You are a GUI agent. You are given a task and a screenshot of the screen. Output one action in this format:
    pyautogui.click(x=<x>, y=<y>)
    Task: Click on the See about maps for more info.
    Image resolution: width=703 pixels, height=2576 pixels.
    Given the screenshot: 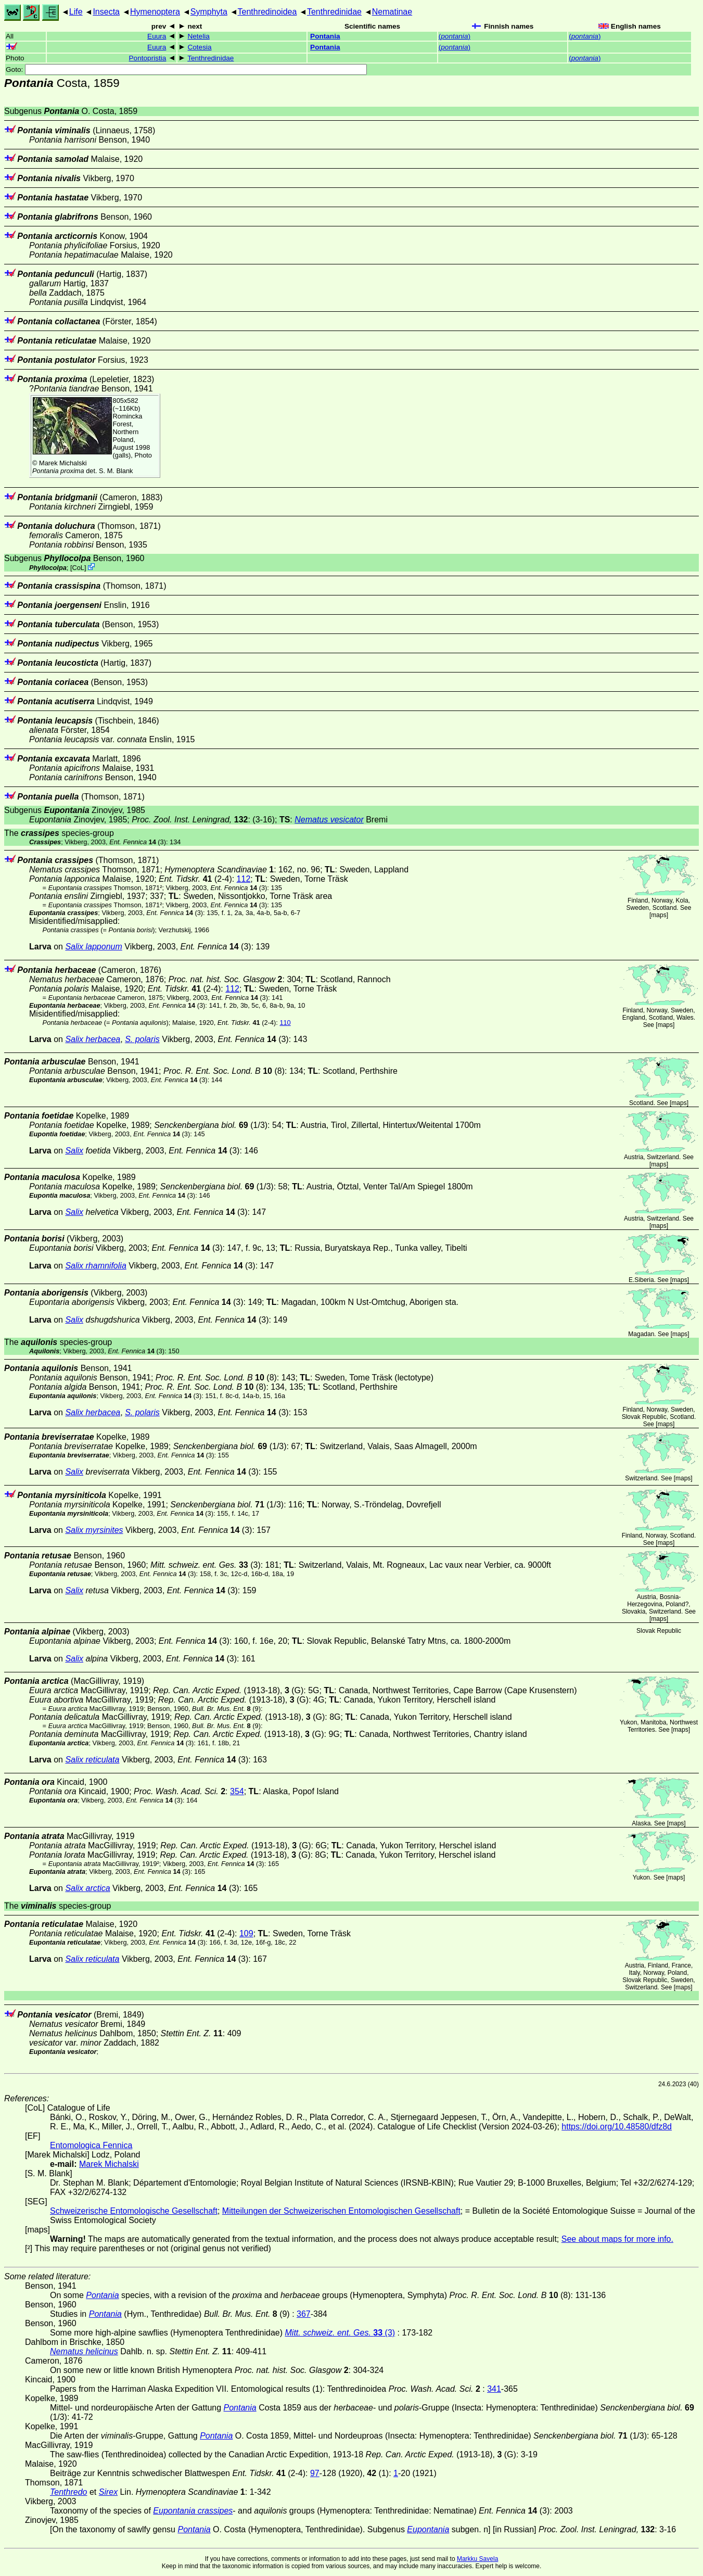 What is the action you would take?
    pyautogui.click(x=617, y=2239)
    